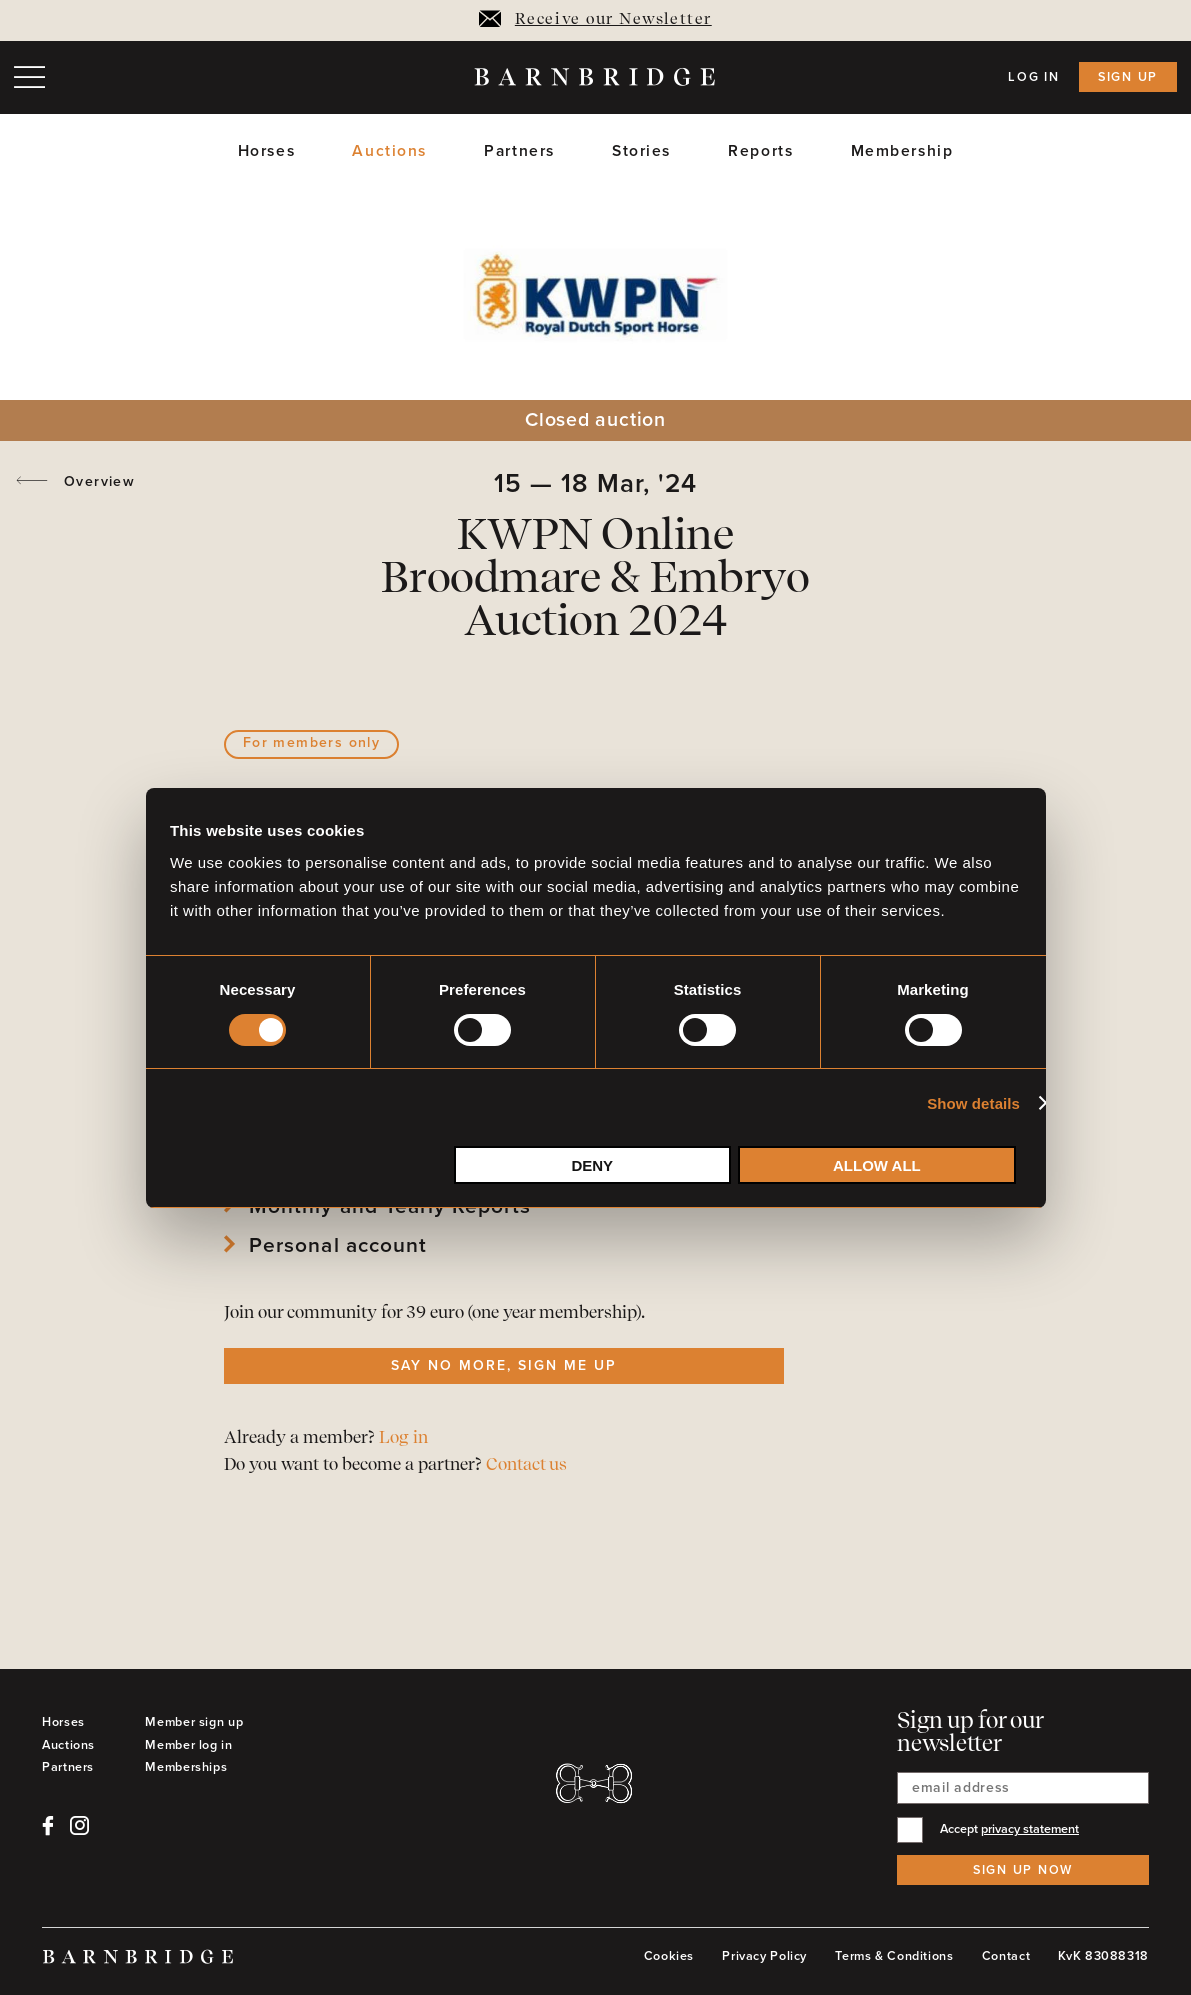 This screenshot has width=1191, height=1995. What do you see at coordinates (669, 1956) in the screenshot?
I see `Cookies` at bounding box center [669, 1956].